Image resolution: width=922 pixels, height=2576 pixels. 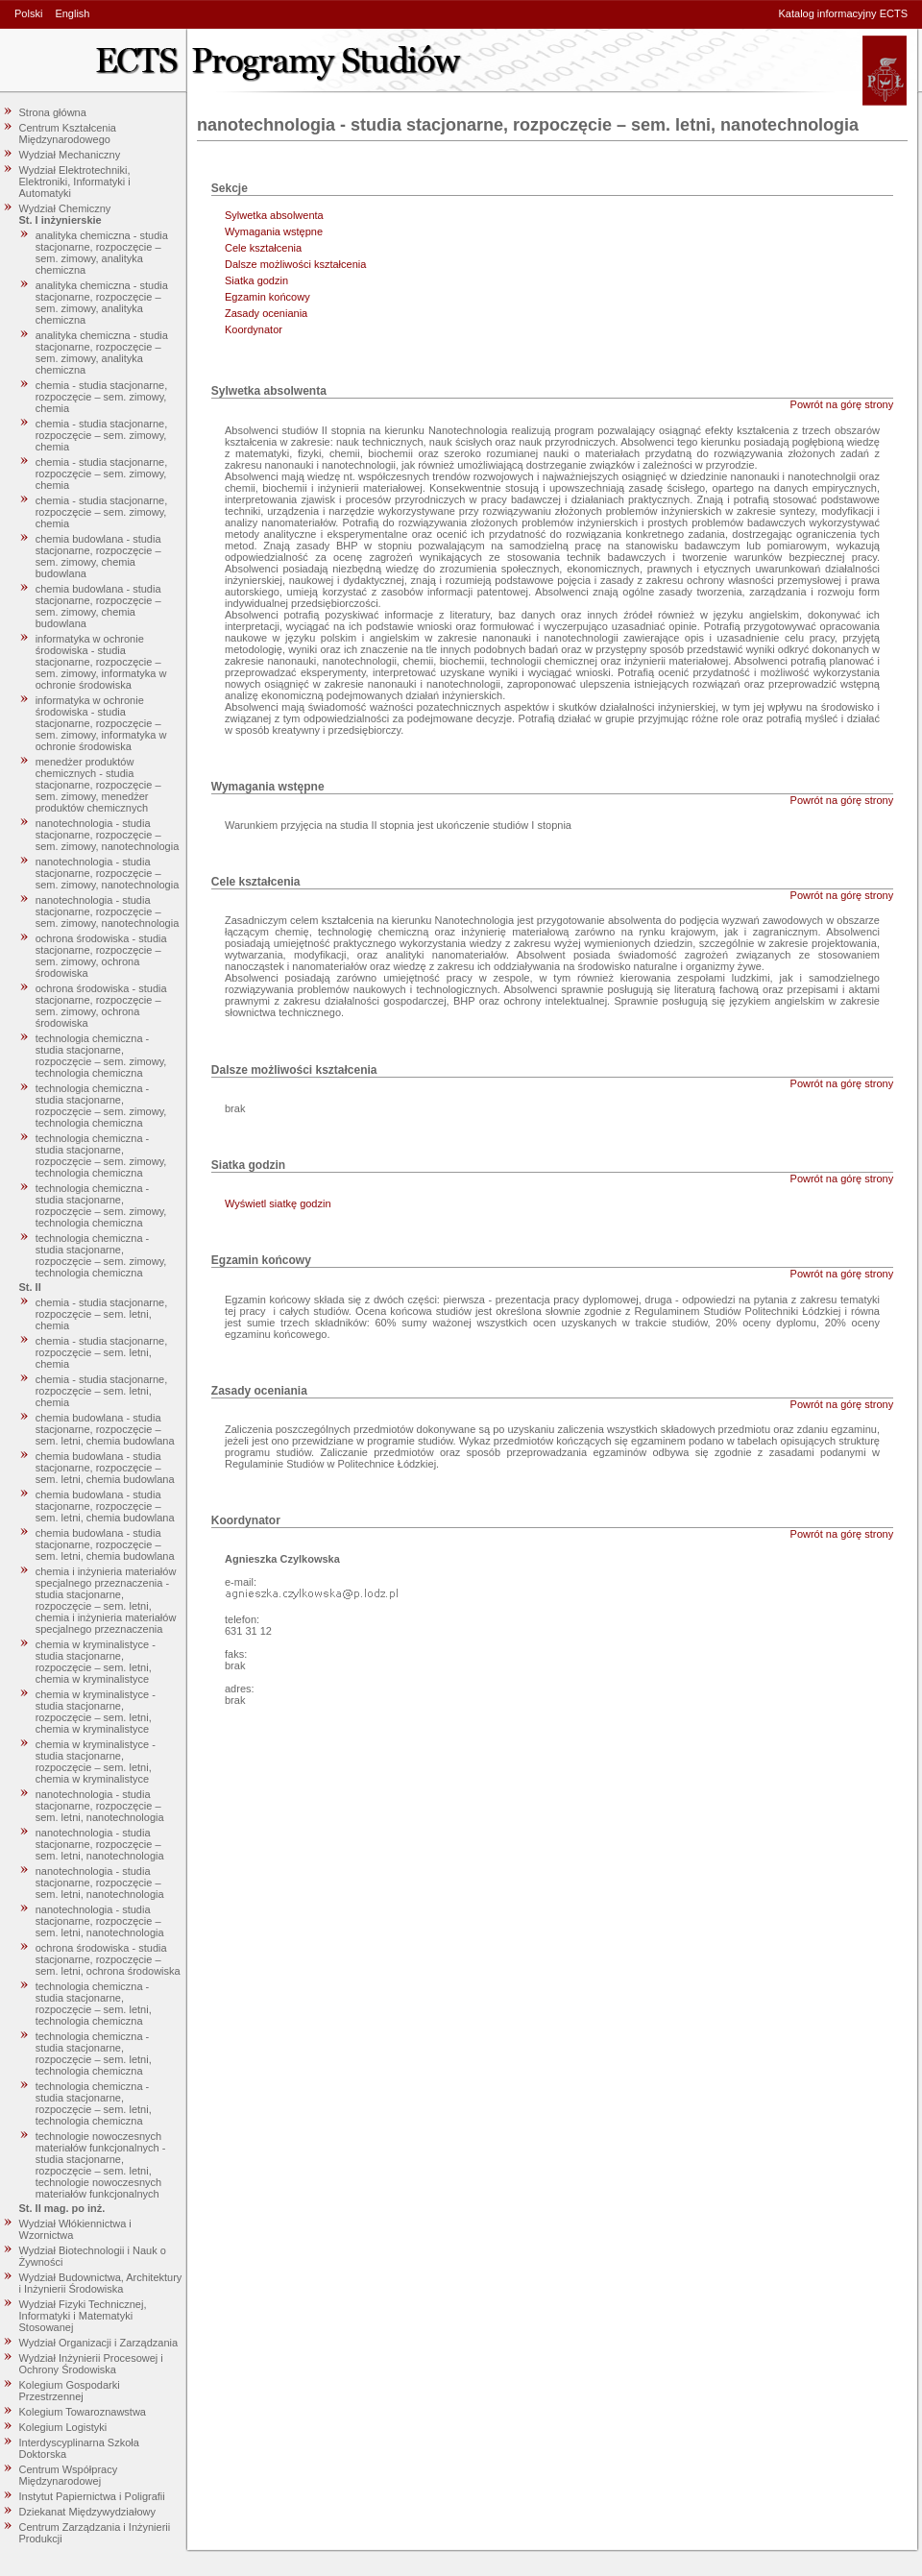 I want to click on chemia - studia stacjonarne, rozpoczęcie – sem. zimowy, chemia, so click(x=102, y=396).